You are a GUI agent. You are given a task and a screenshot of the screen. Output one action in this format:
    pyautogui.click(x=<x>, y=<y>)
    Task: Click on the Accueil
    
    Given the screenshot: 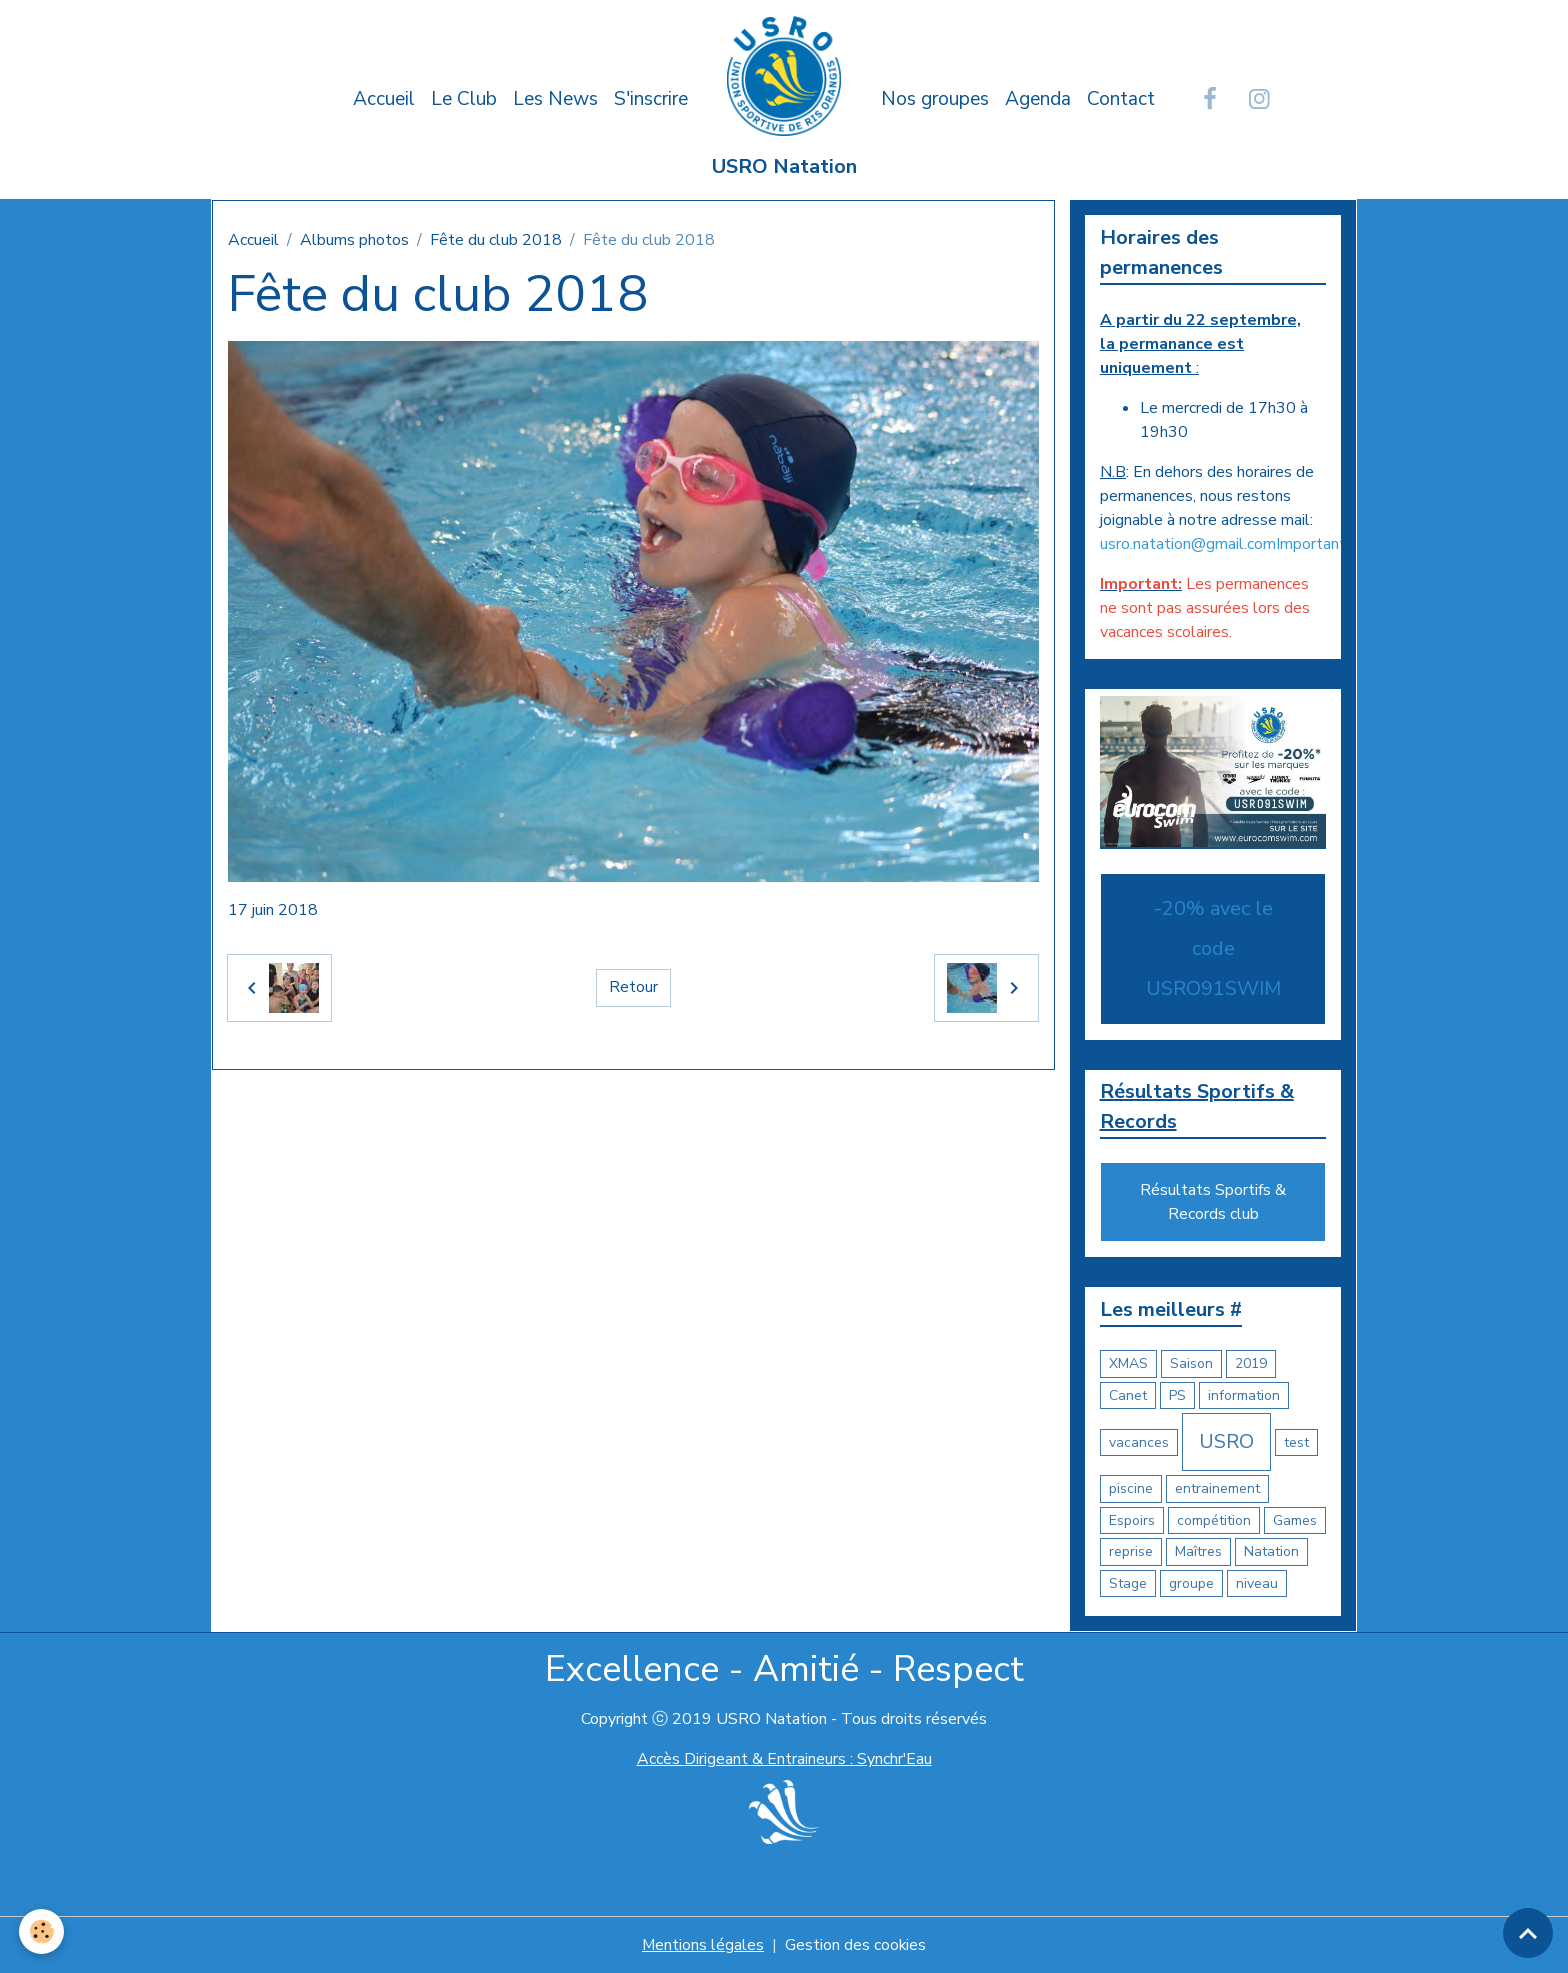 What is the action you would take?
    pyautogui.click(x=384, y=99)
    